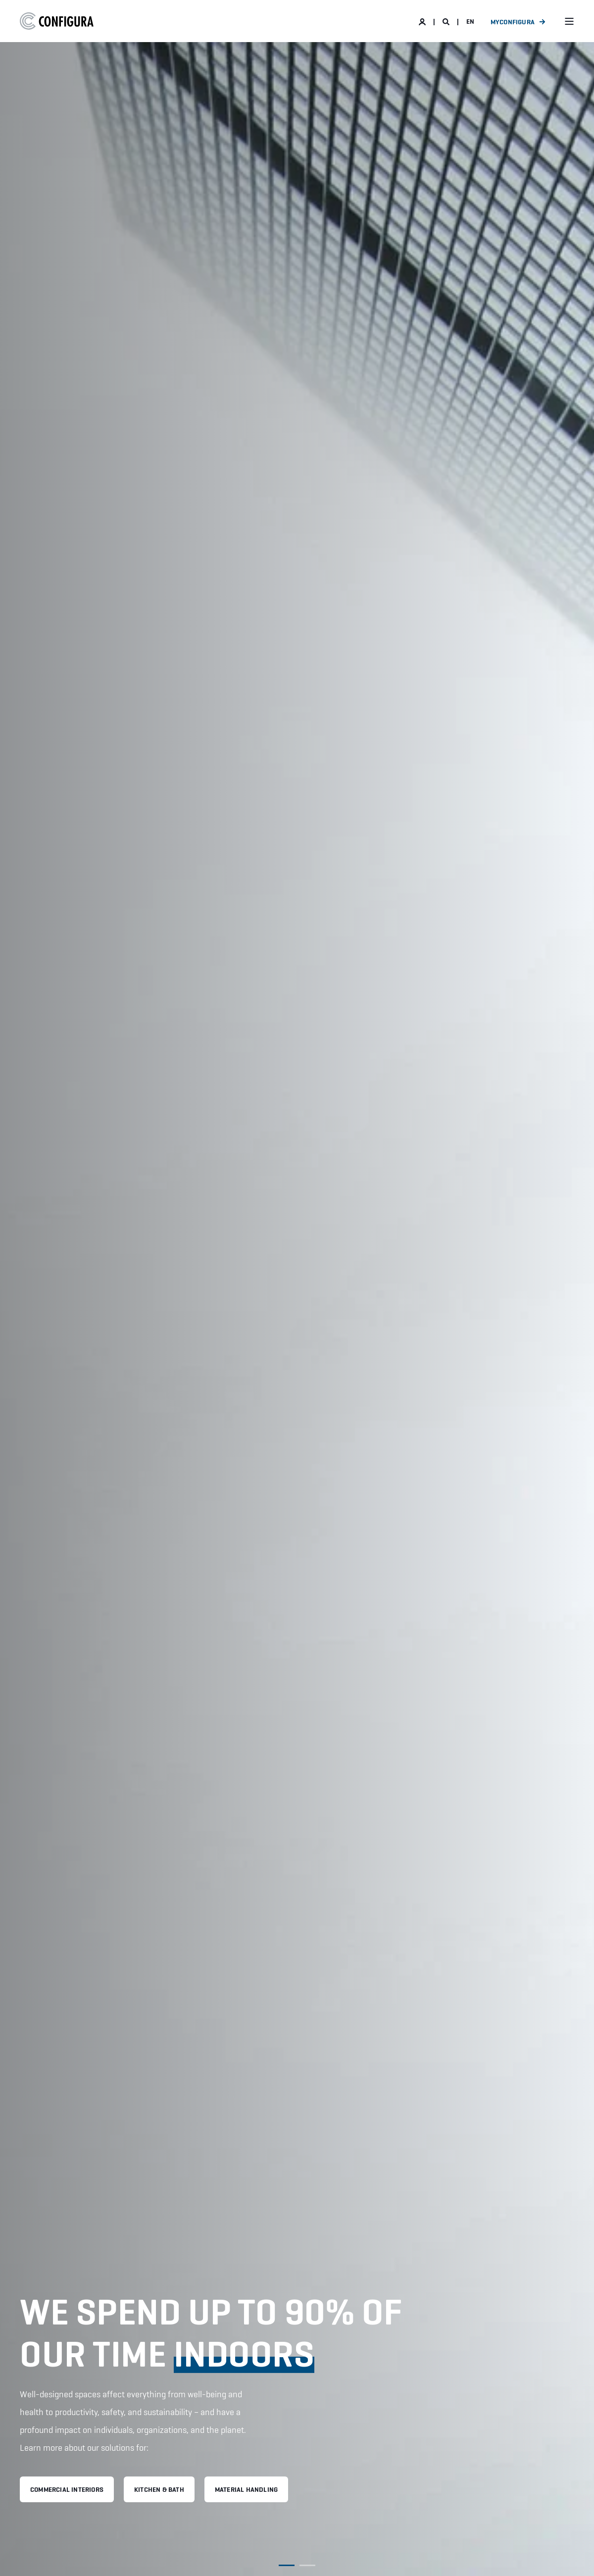 The image size is (594, 2576). I want to click on KITCHEN & BATH, so click(159, 2489).